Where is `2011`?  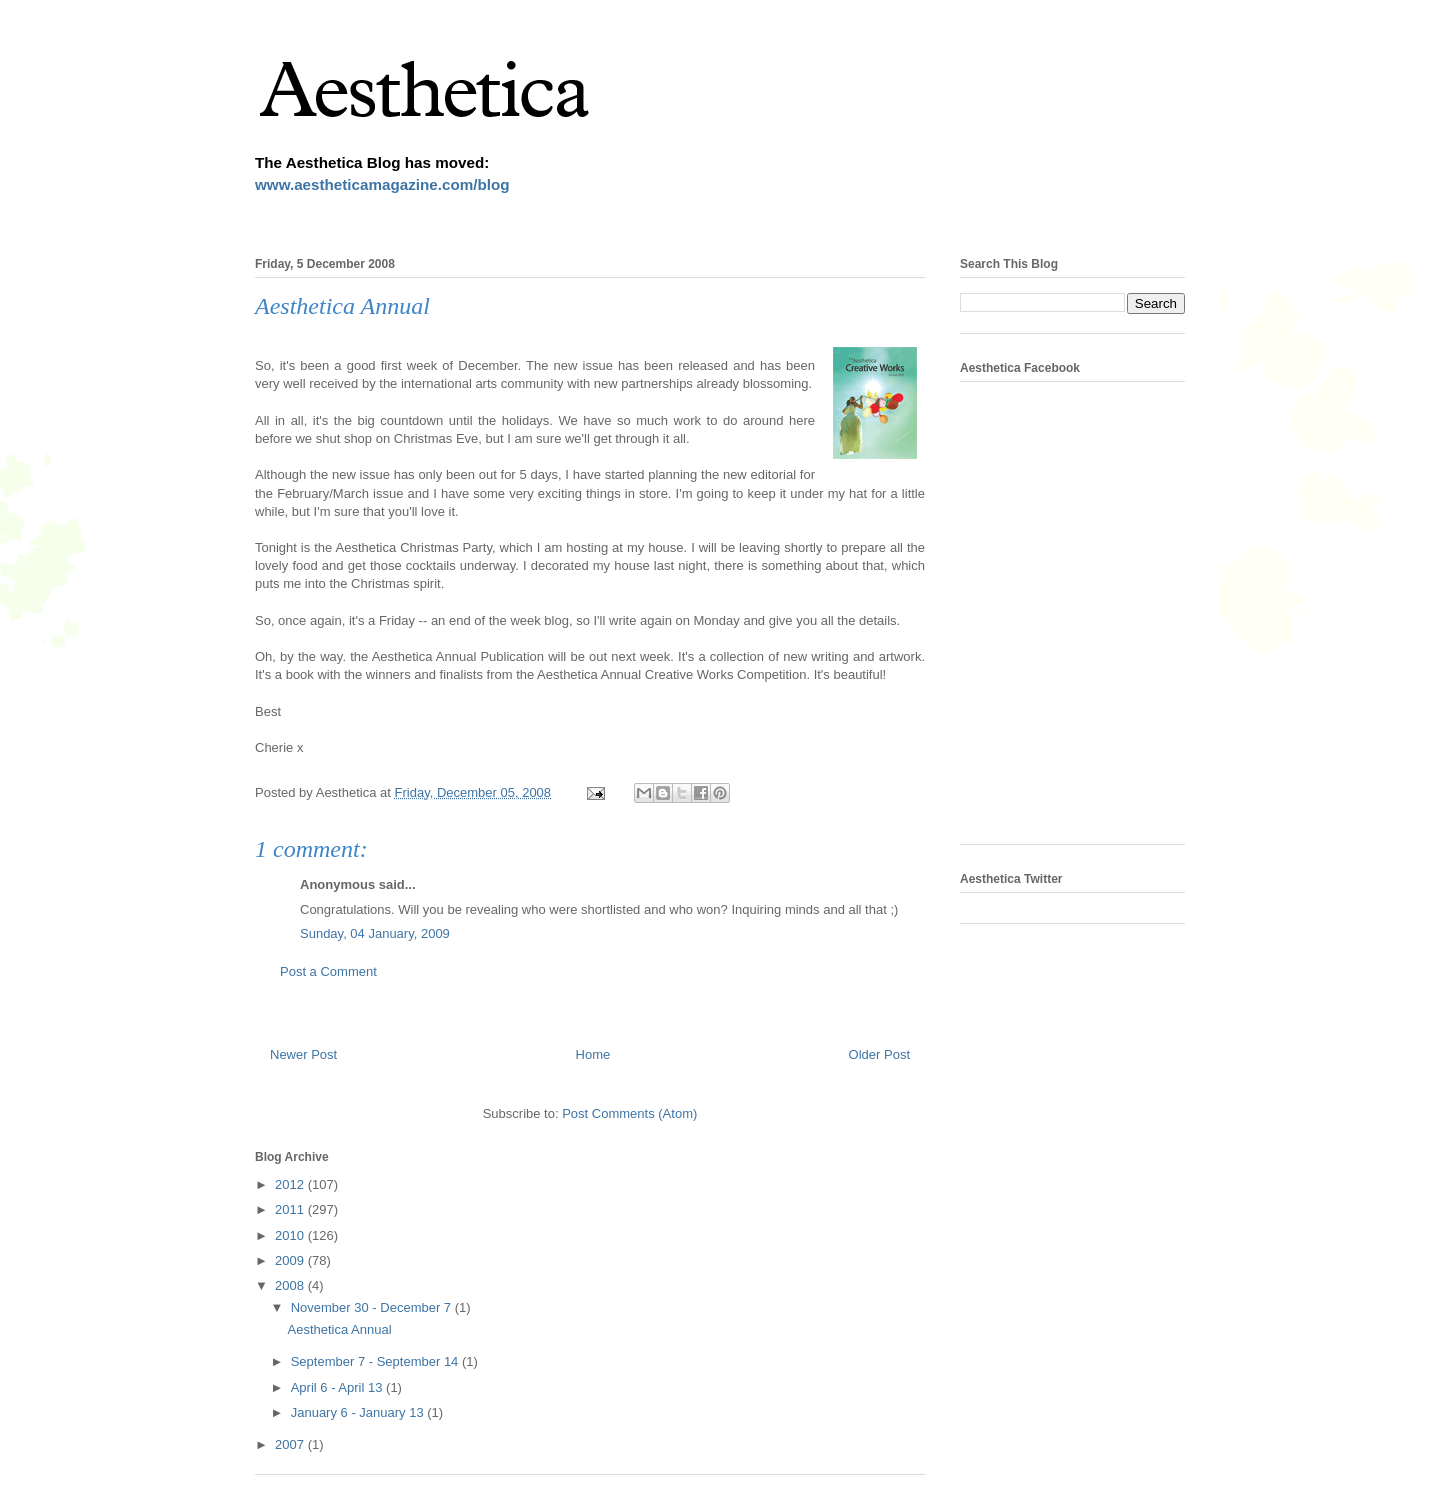
2011 is located at coordinates (291, 1209).